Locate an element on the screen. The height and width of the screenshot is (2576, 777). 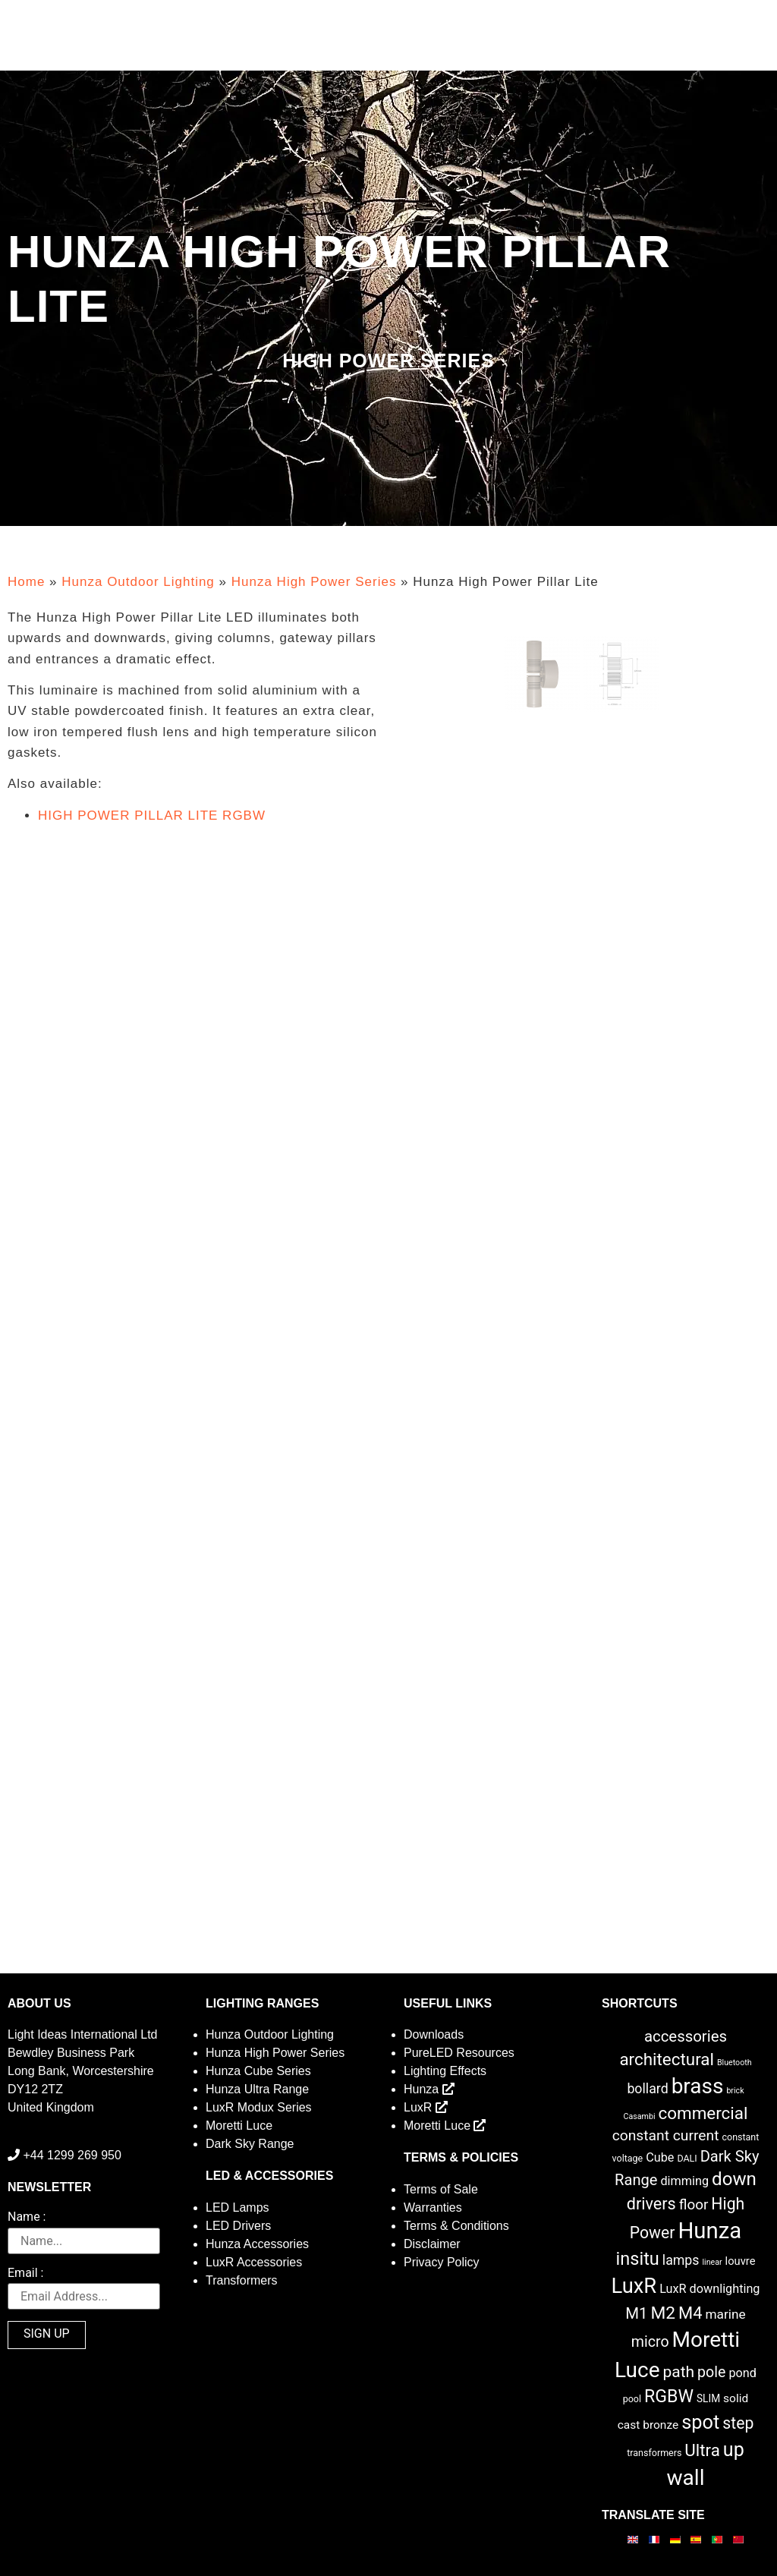
M4 [M4 (25 items)] is located at coordinates (690, 2313).